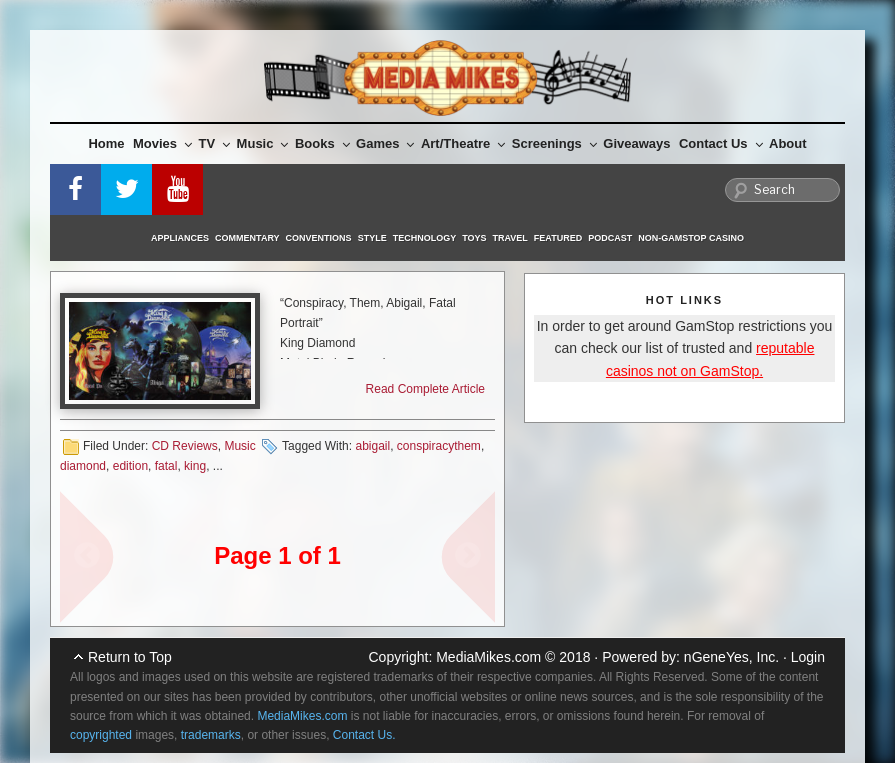  I want to click on TV, so click(215, 143).